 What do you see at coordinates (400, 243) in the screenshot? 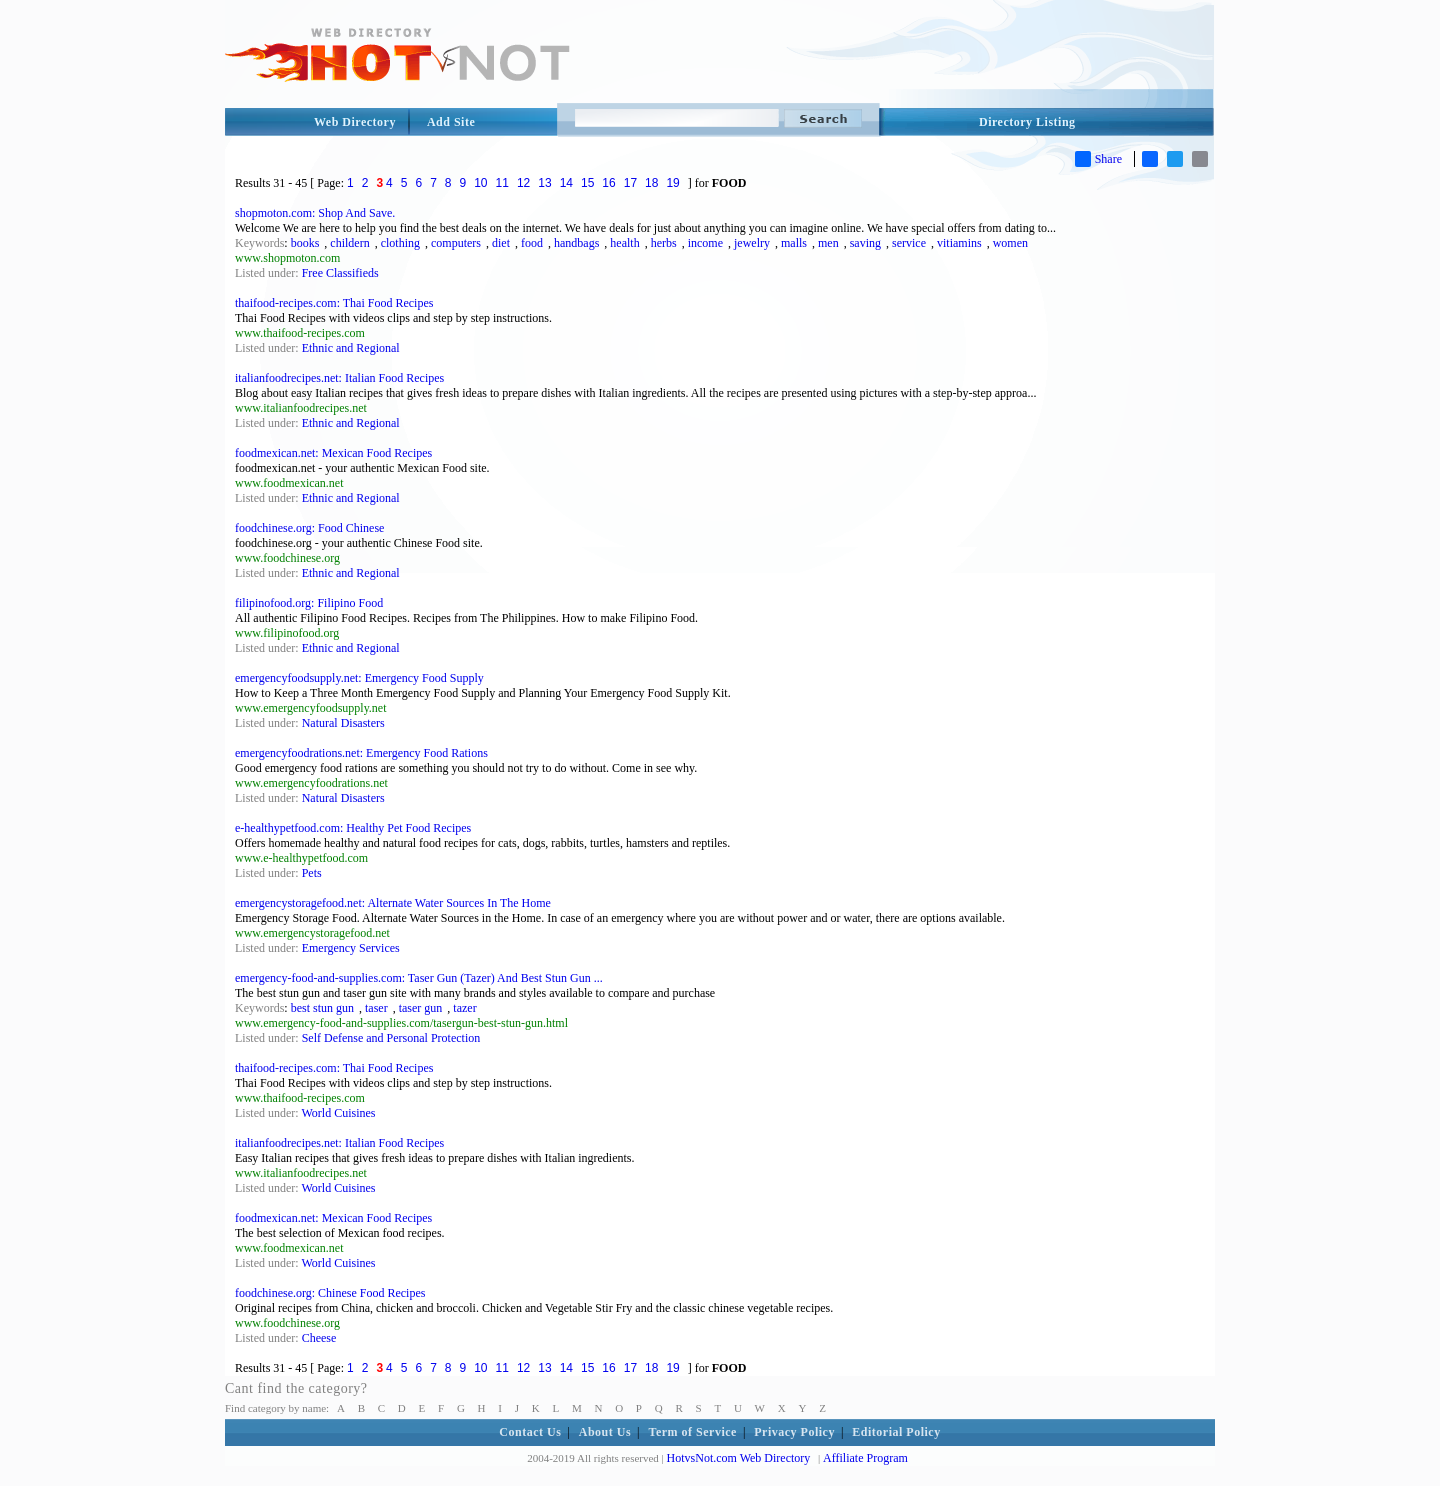
I see `clothing` at bounding box center [400, 243].